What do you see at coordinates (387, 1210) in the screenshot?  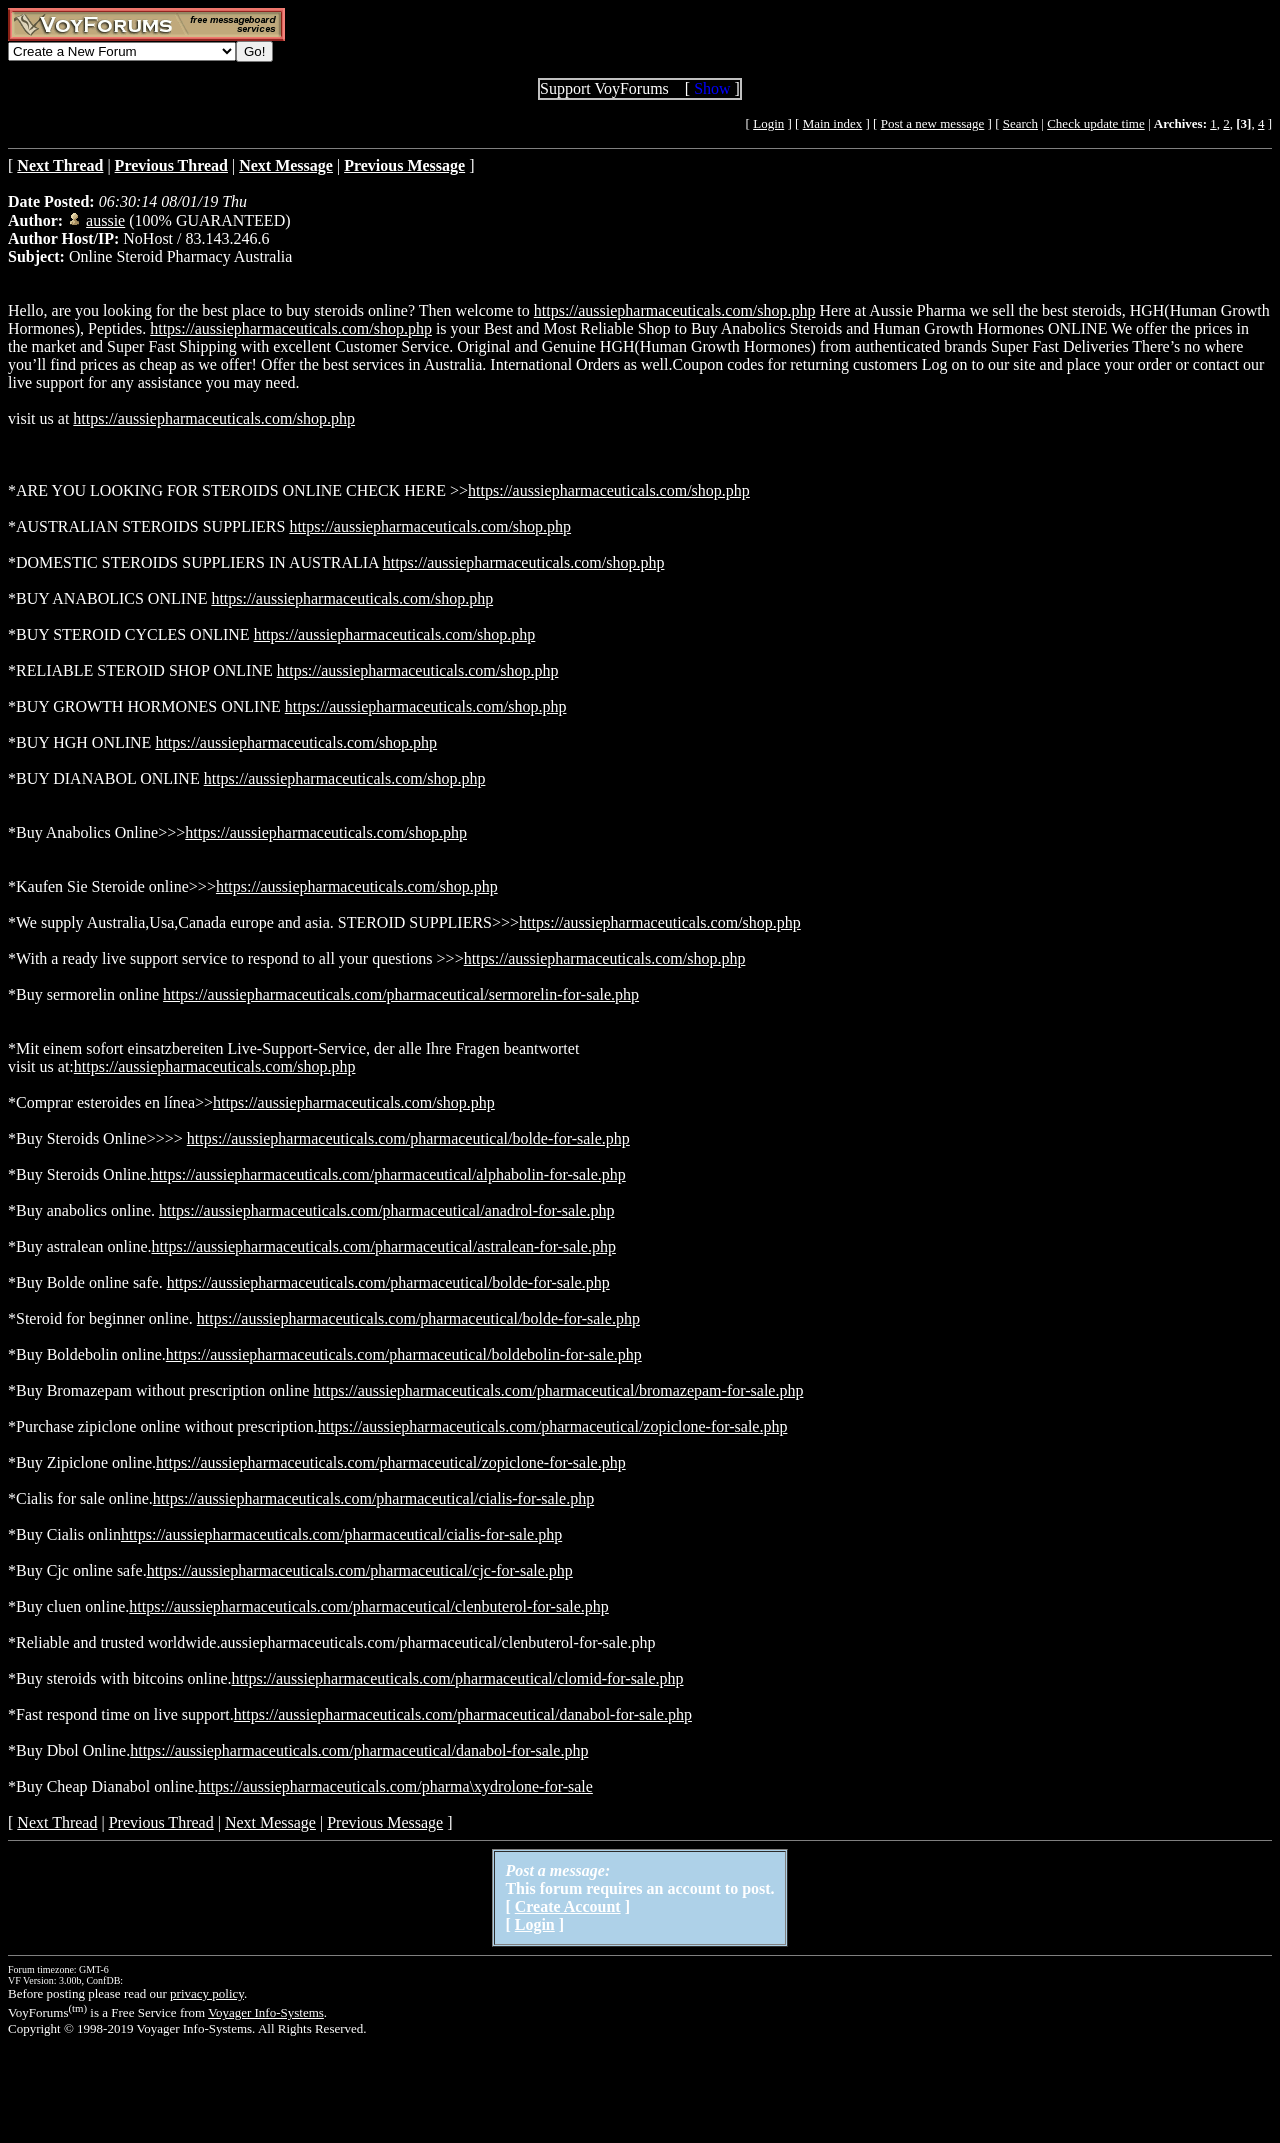 I see `https://aussiepharmaceuticals.com/pharmaceutical/anadrol-for-sale.php` at bounding box center [387, 1210].